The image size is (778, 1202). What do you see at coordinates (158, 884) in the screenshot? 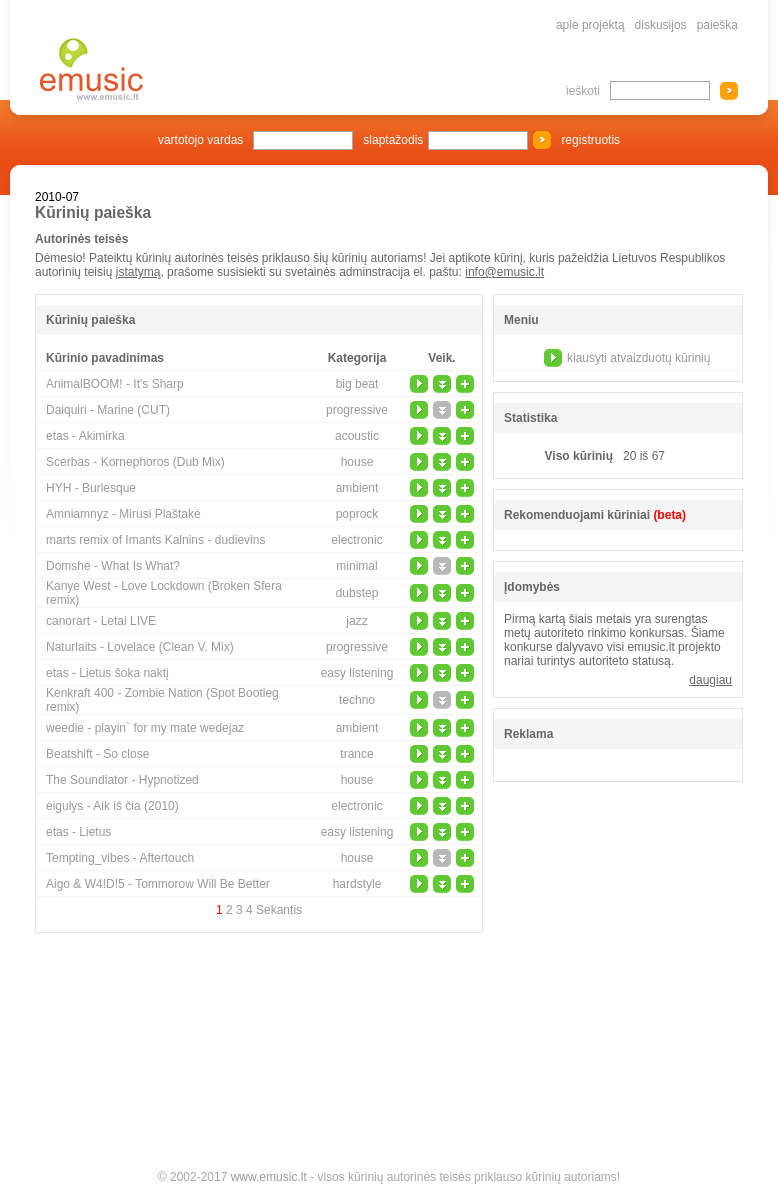
I see `Aigo & W4!D!5 - Tommorow Will Be Better` at bounding box center [158, 884].